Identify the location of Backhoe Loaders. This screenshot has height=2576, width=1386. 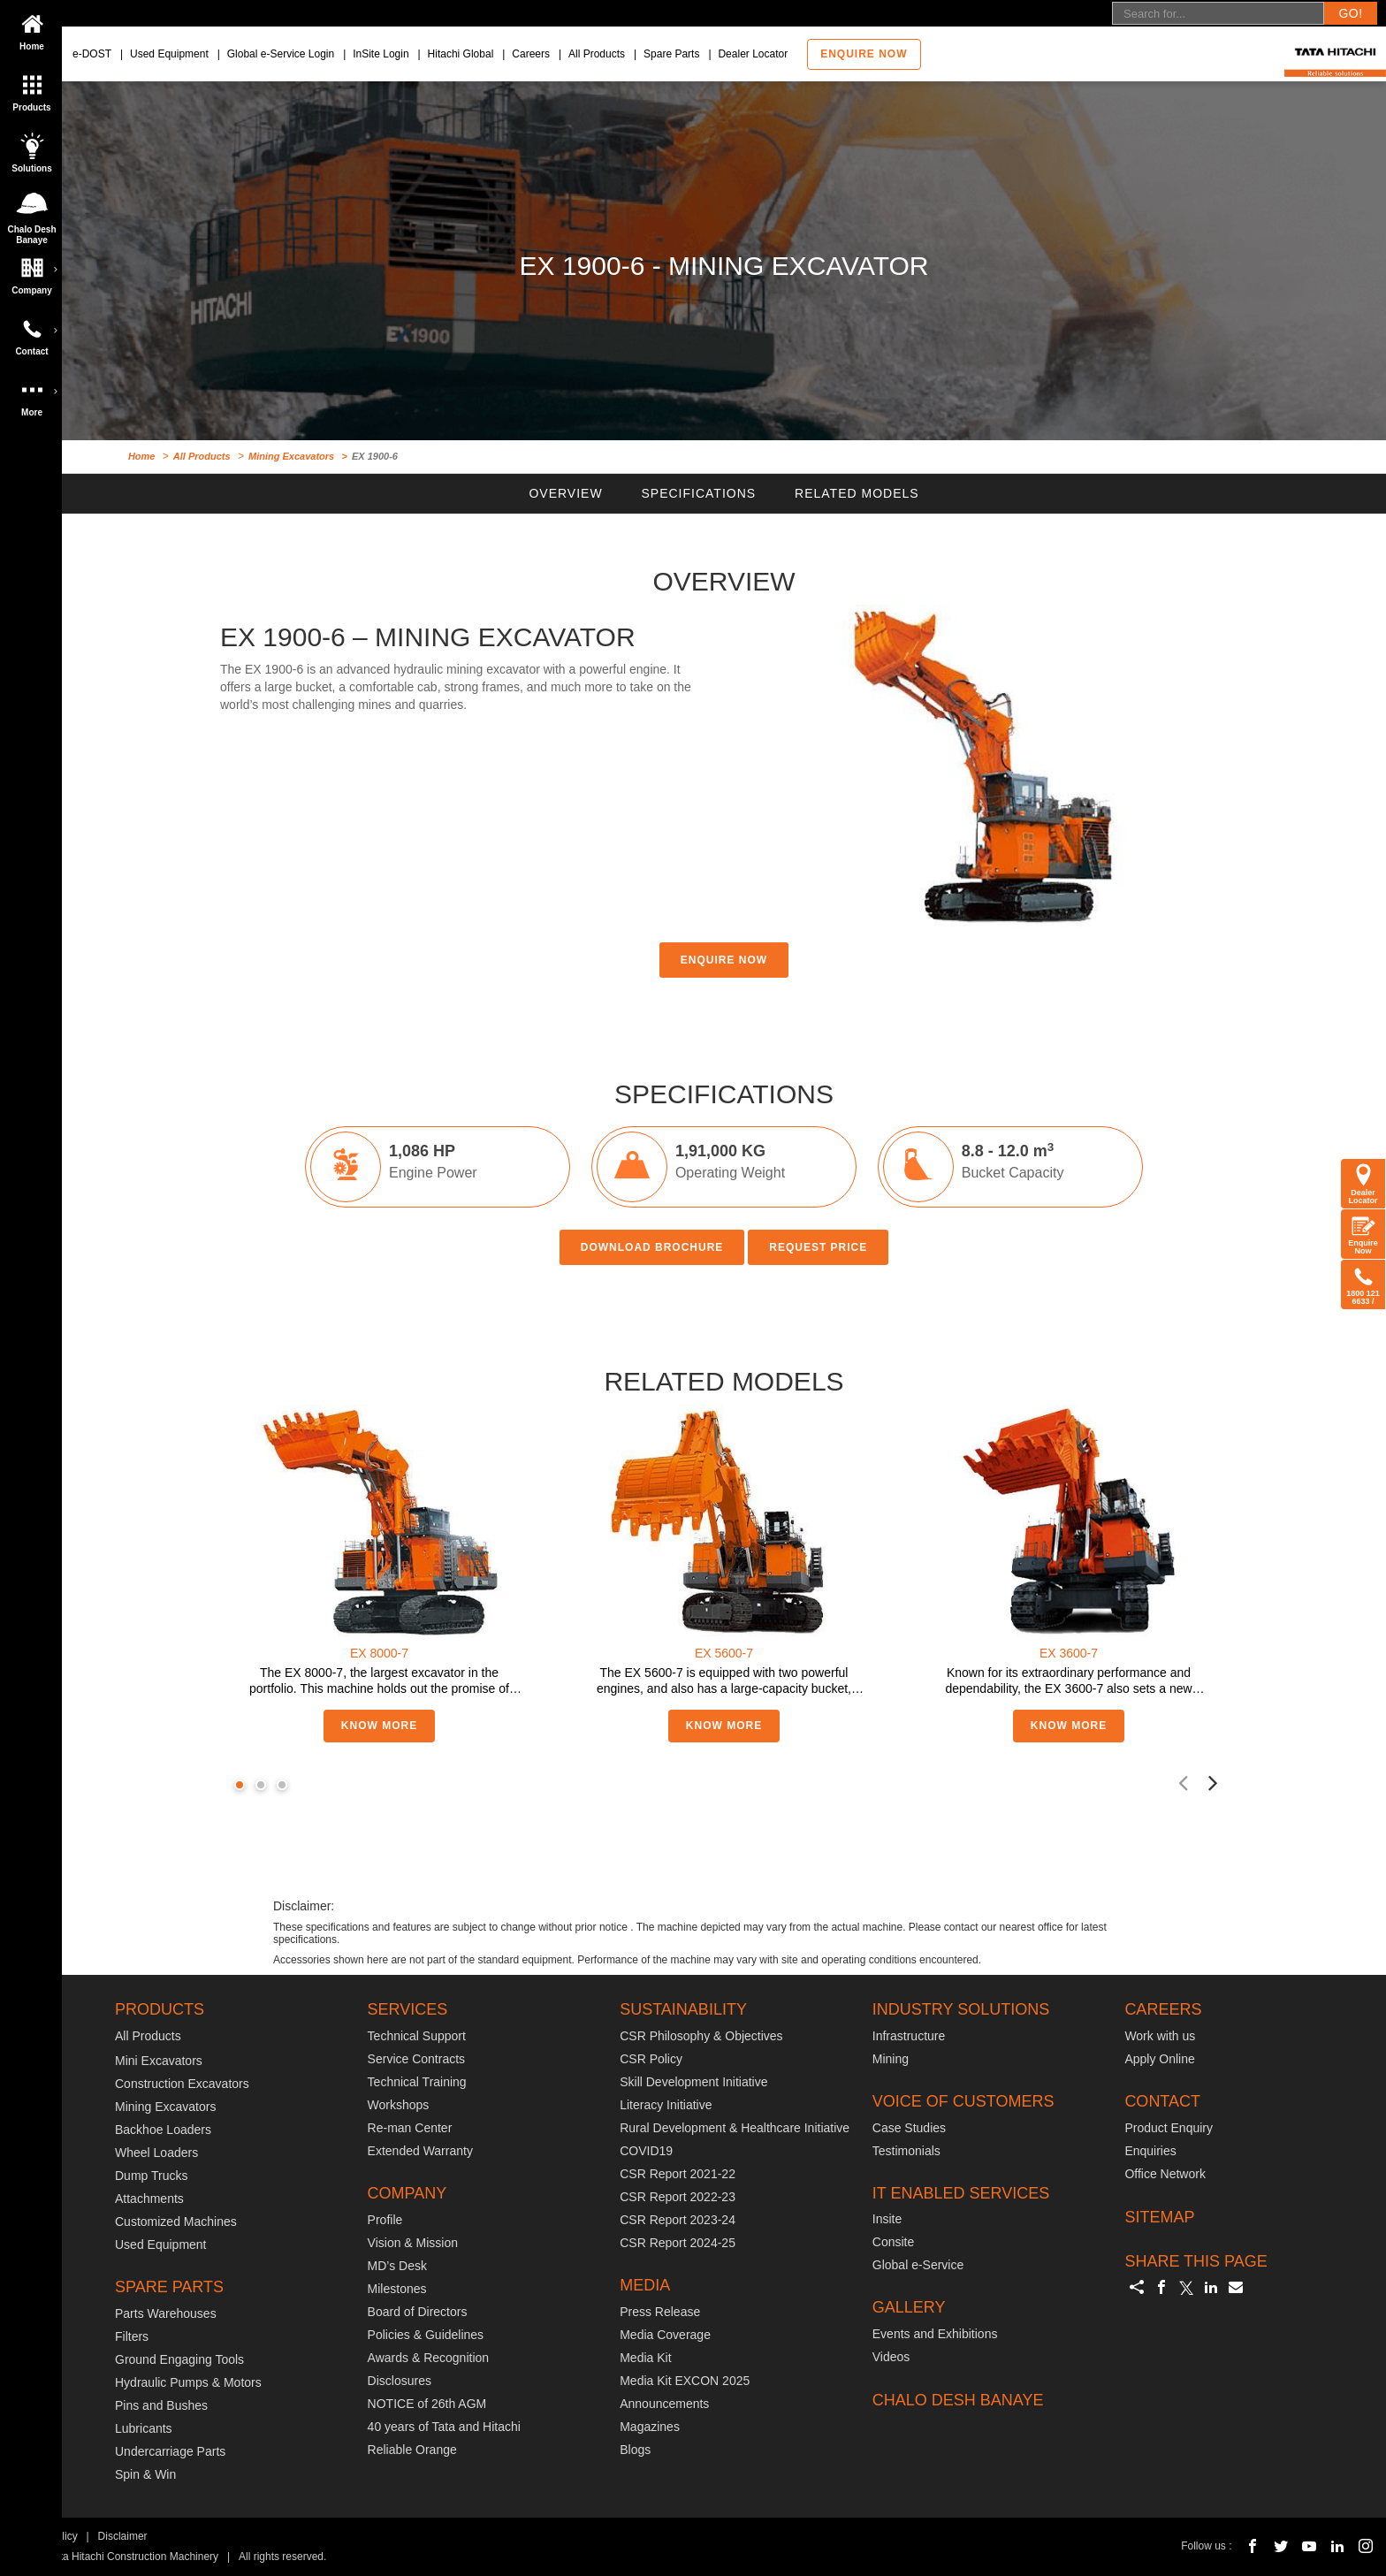
(163, 2130).